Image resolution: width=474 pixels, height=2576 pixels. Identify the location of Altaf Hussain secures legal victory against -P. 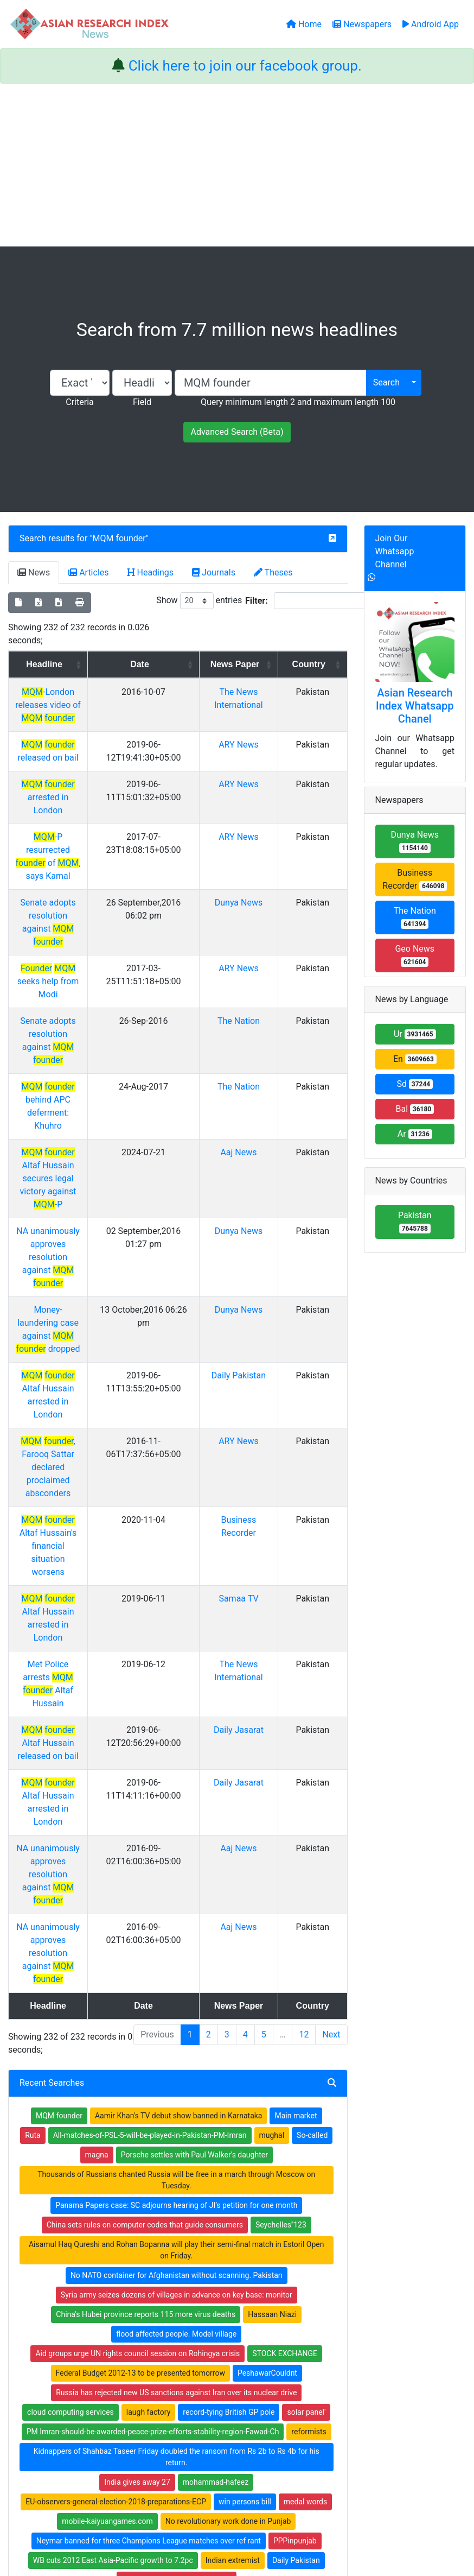
(71, 1035).